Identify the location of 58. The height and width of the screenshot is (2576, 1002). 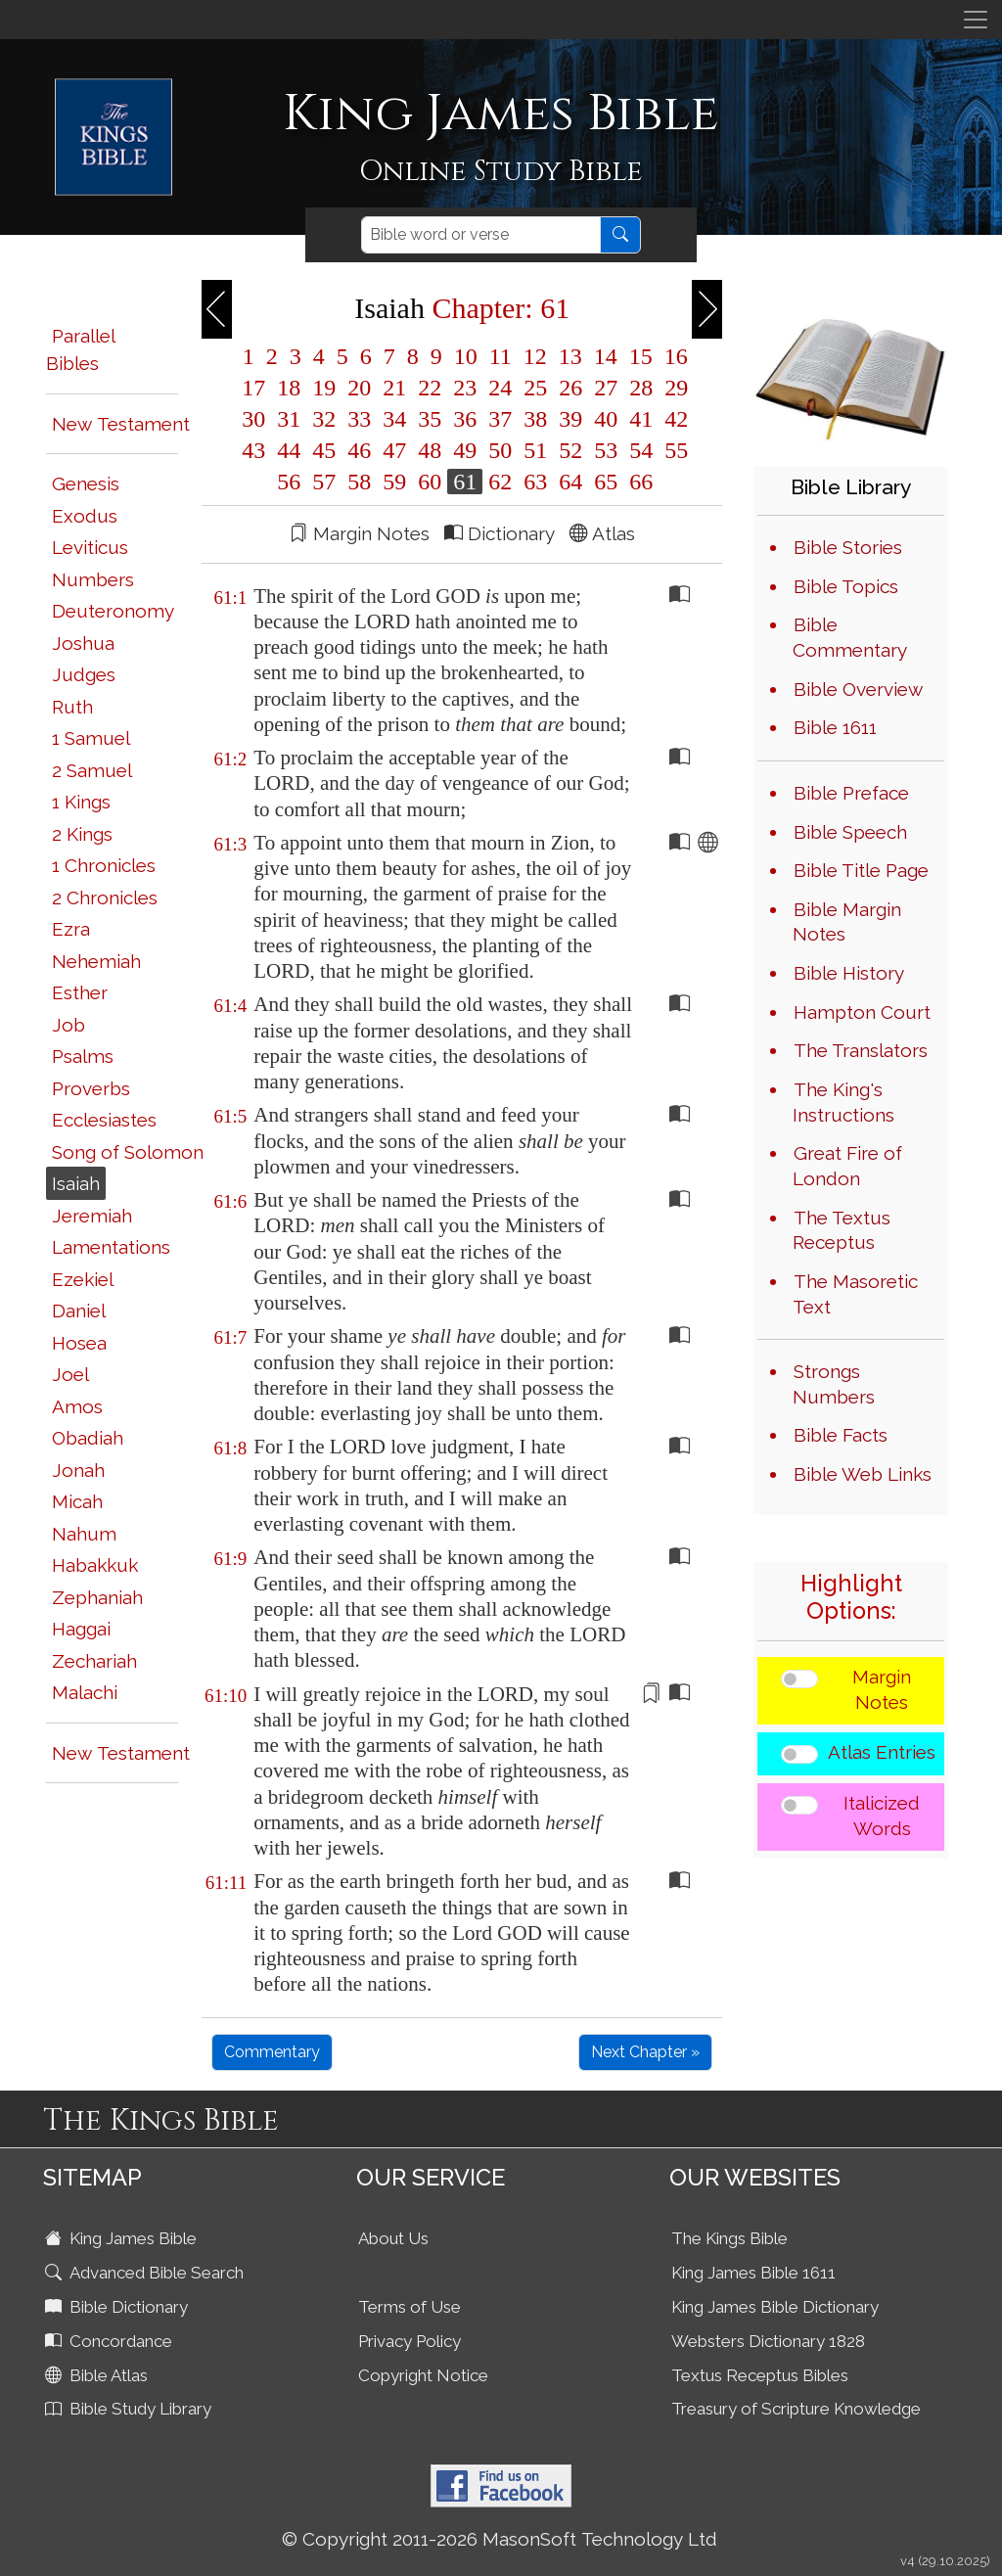
(359, 481).